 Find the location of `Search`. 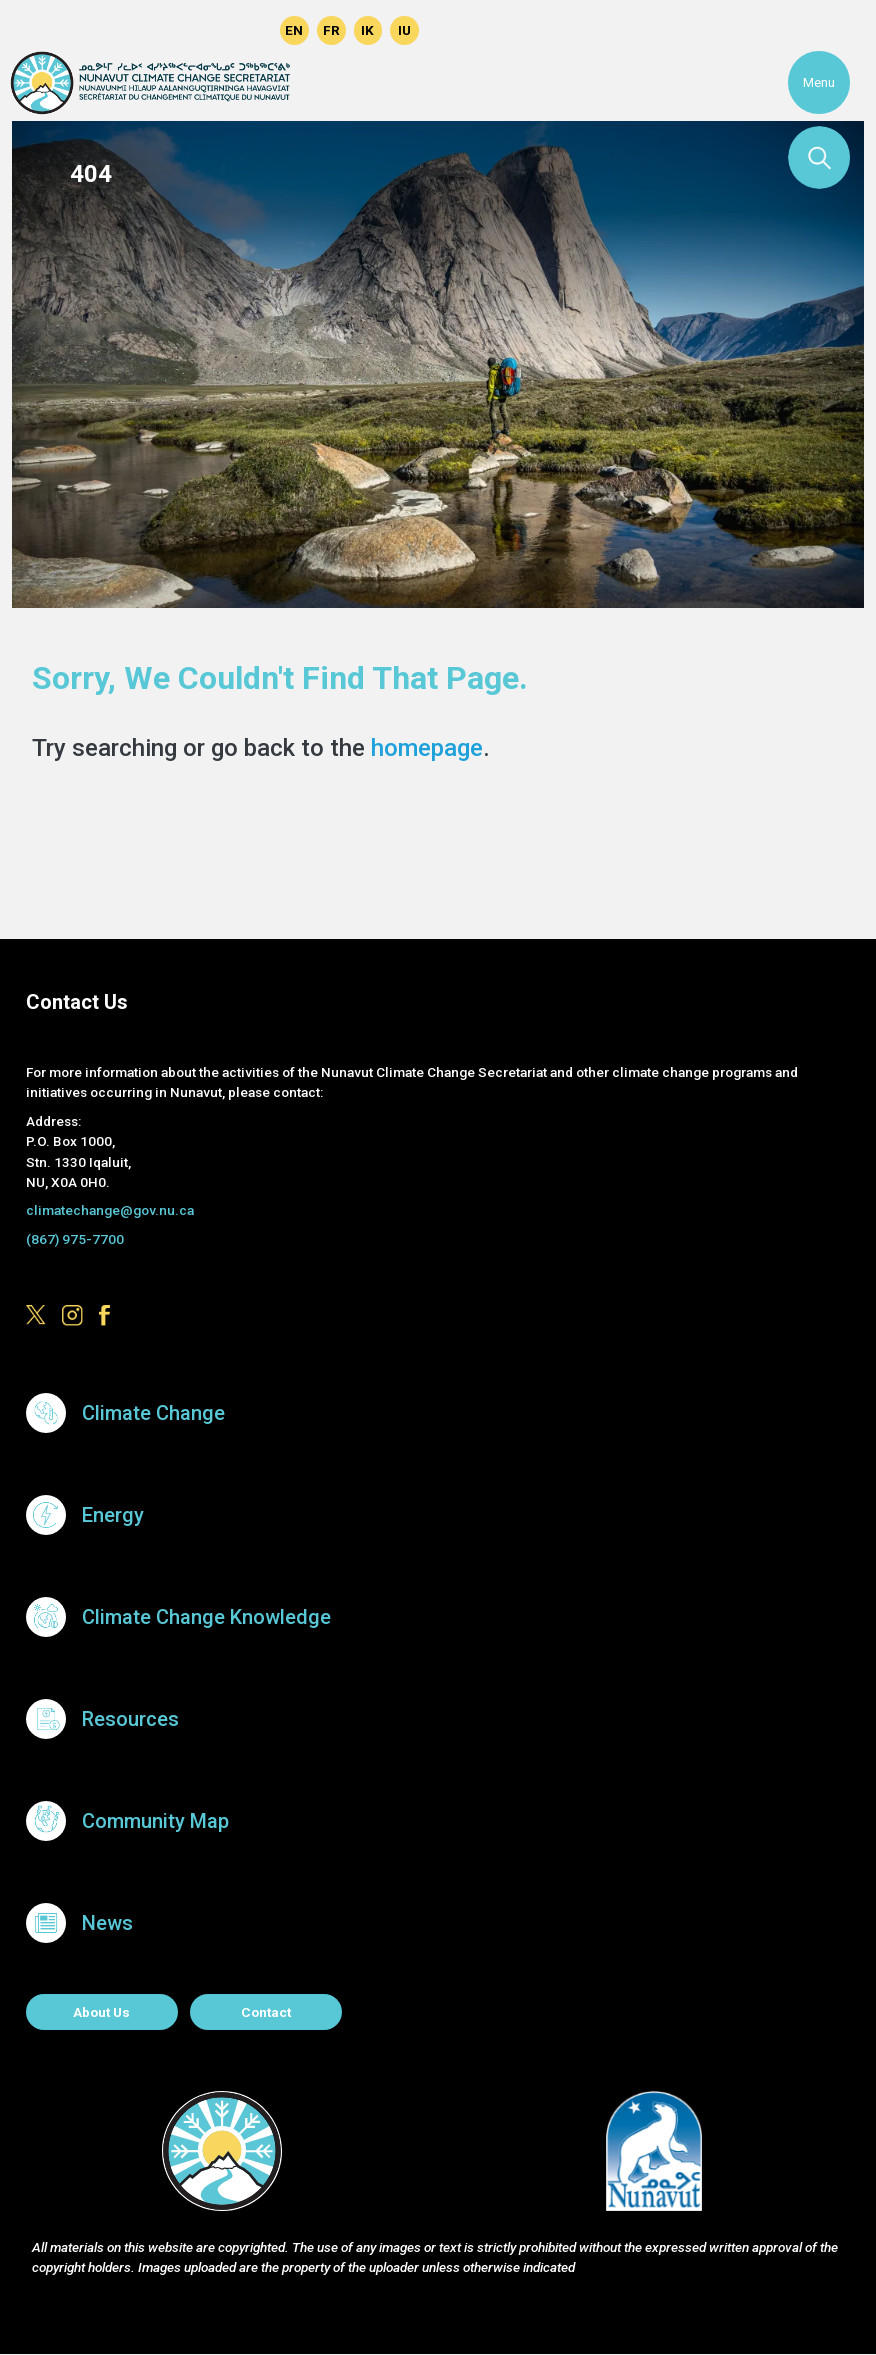

Search is located at coordinates (819, 157).